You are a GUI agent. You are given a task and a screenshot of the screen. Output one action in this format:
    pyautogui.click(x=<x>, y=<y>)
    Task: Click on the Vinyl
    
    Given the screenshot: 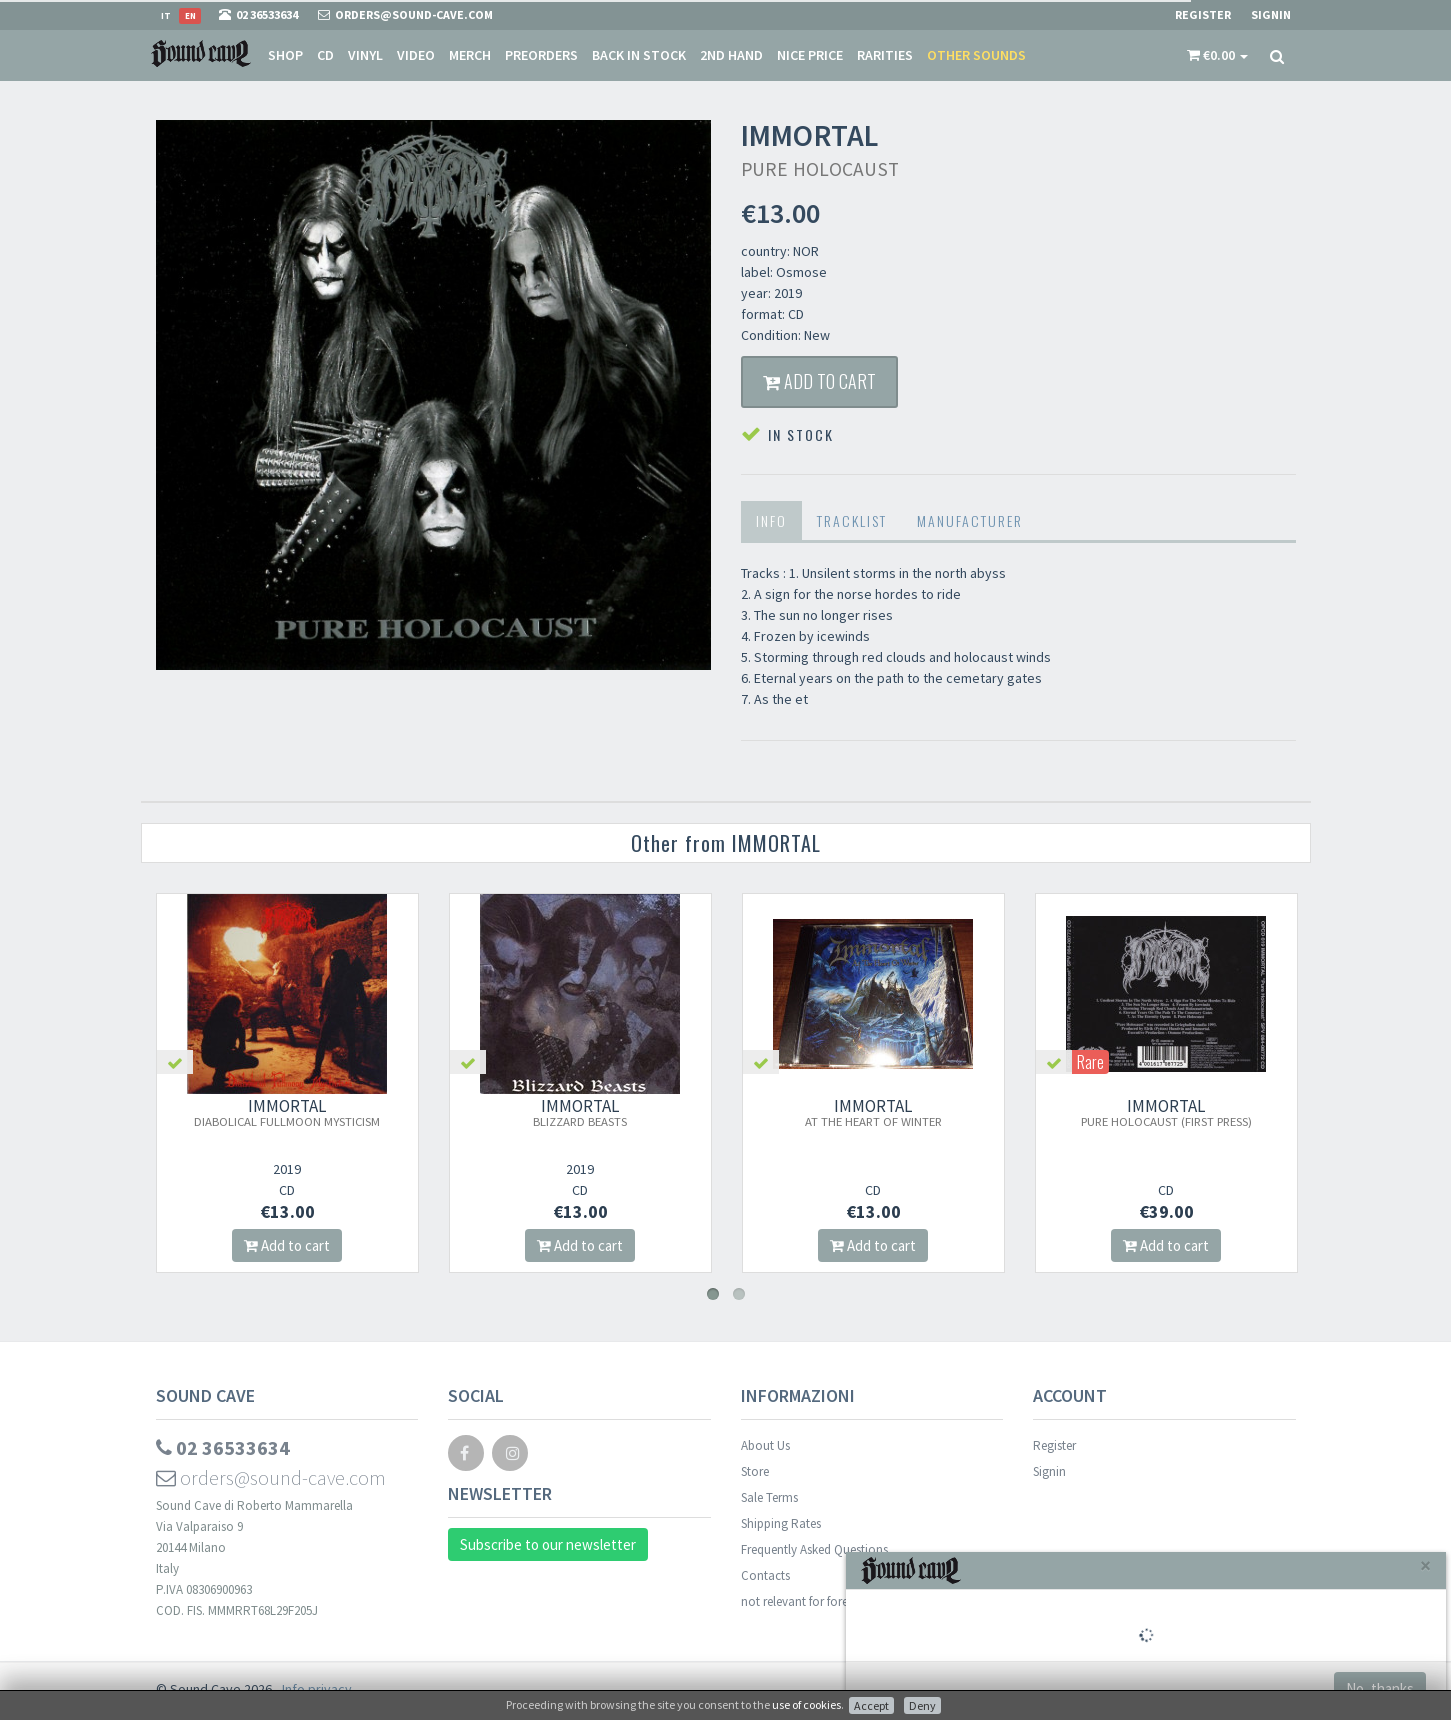 What is the action you would take?
    pyautogui.click(x=365, y=55)
    